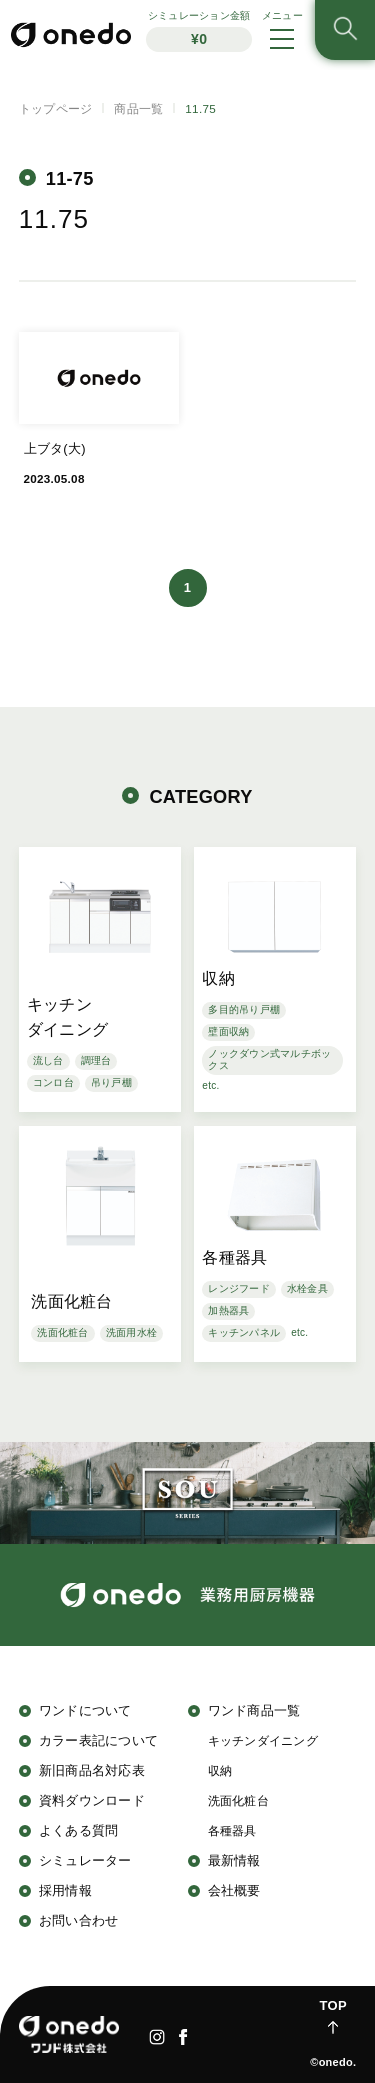  What do you see at coordinates (92, 1800) in the screenshot?
I see `資料ダウンロード` at bounding box center [92, 1800].